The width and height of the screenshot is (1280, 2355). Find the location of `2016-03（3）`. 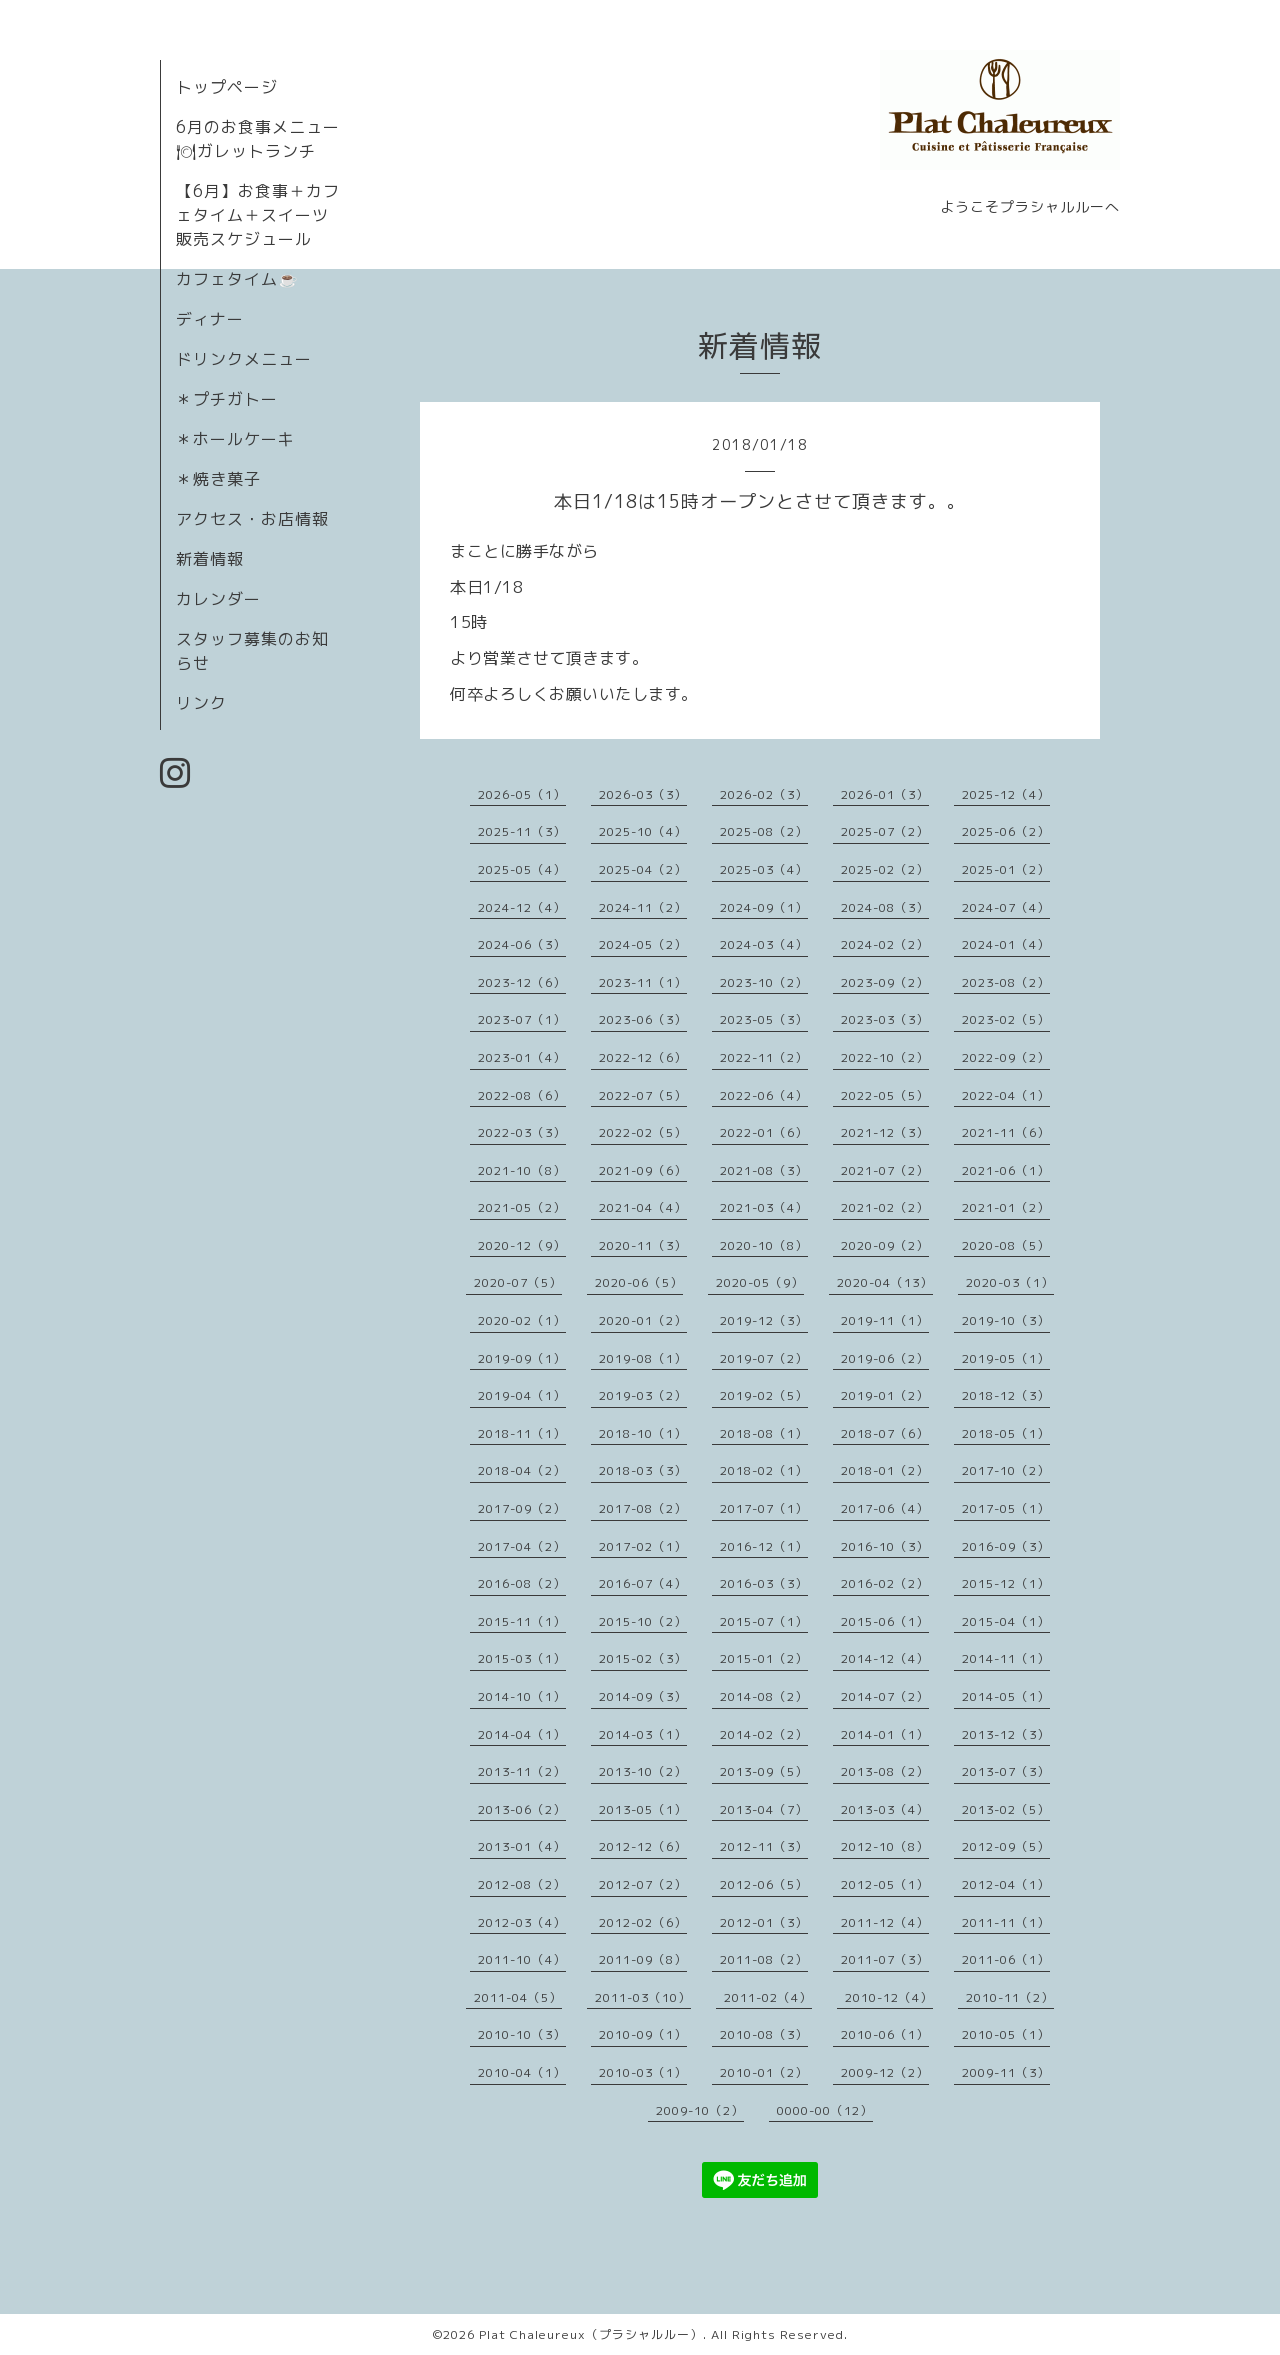

2016-03（3） is located at coordinates (764, 1583).